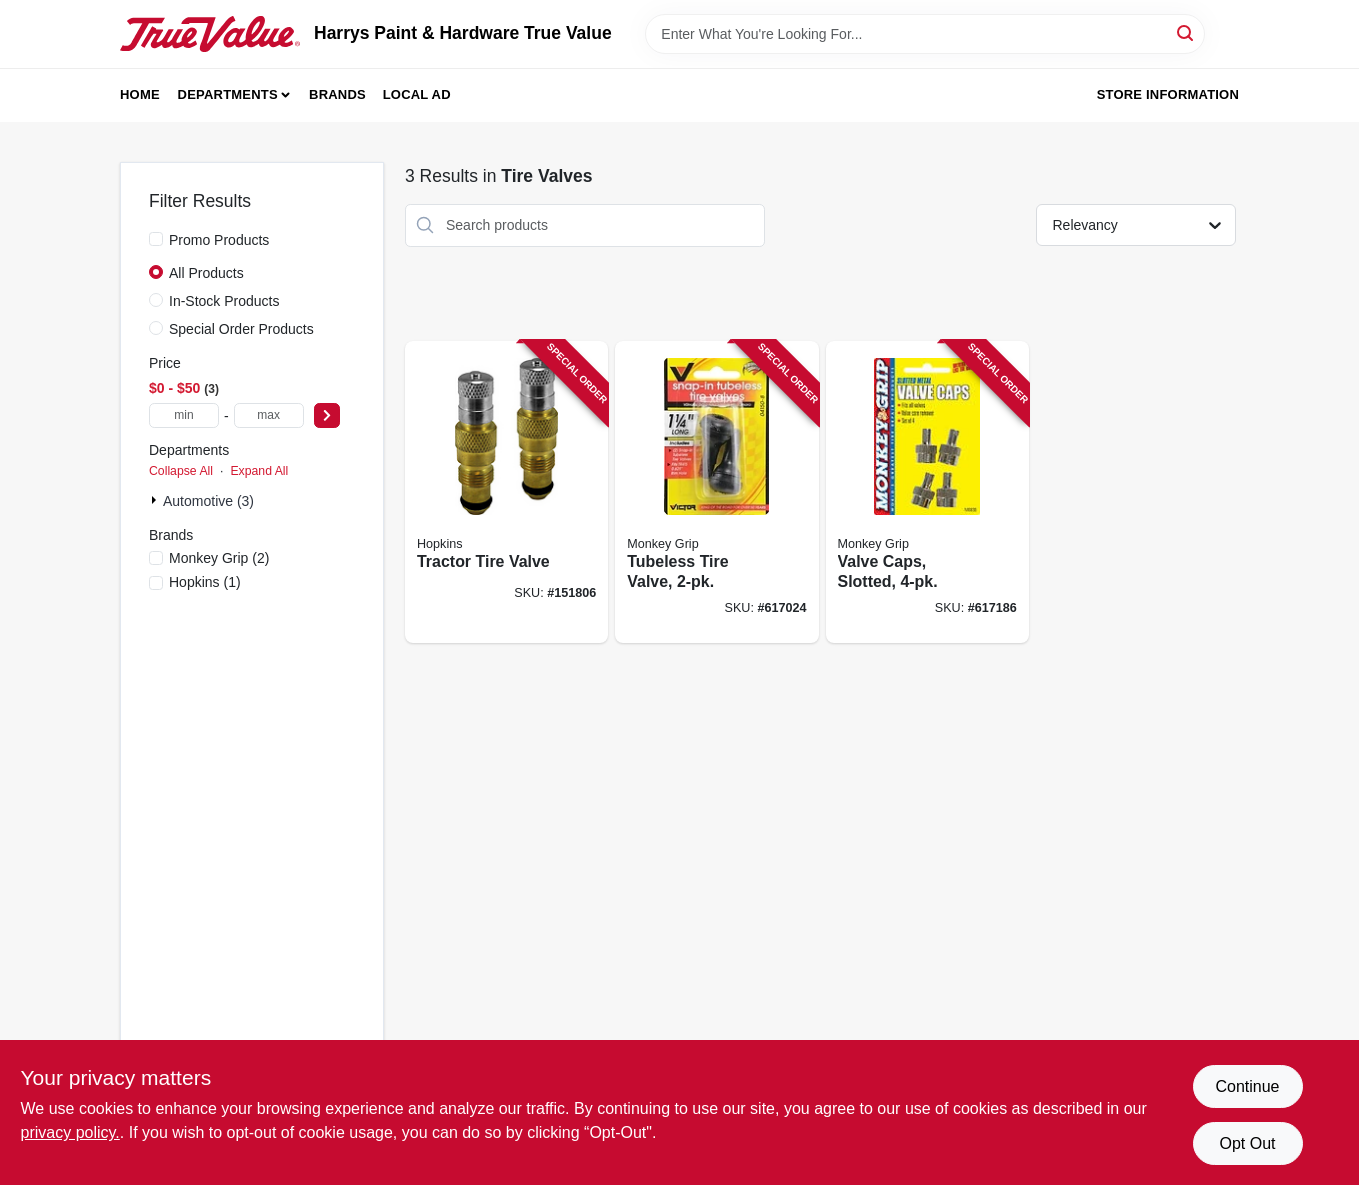 The height and width of the screenshot is (1185, 1359). Describe the element at coordinates (927, 492) in the screenshot. I see `[Go to valve-caps-slotted-077231088367 product page]` at that location.